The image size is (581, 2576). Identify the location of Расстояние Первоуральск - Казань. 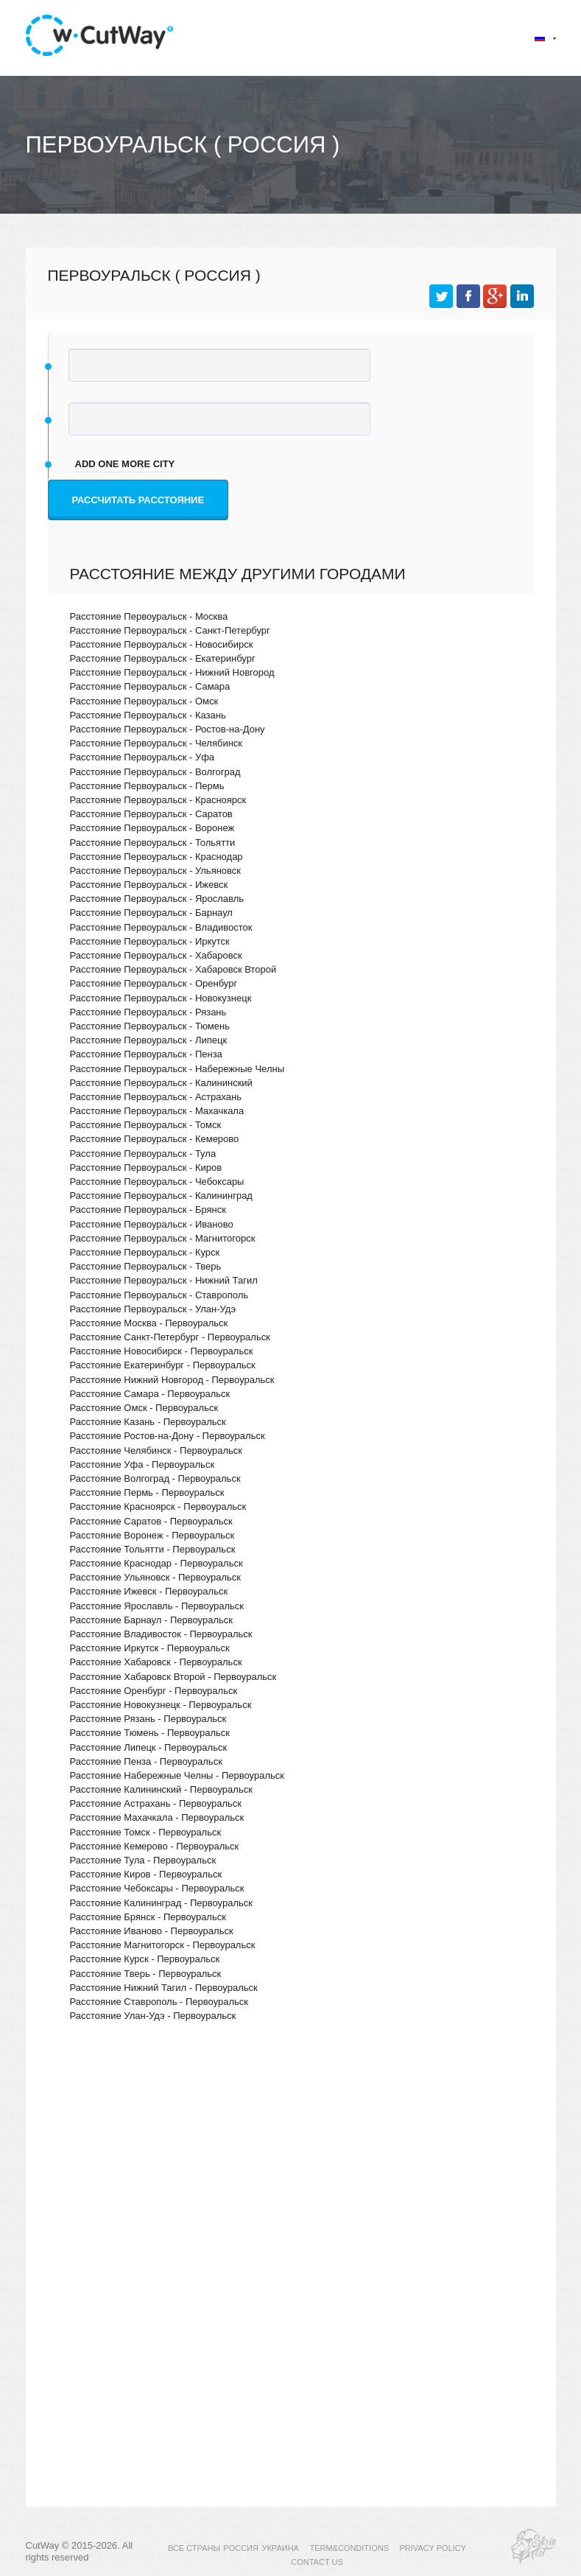
(148, 715).